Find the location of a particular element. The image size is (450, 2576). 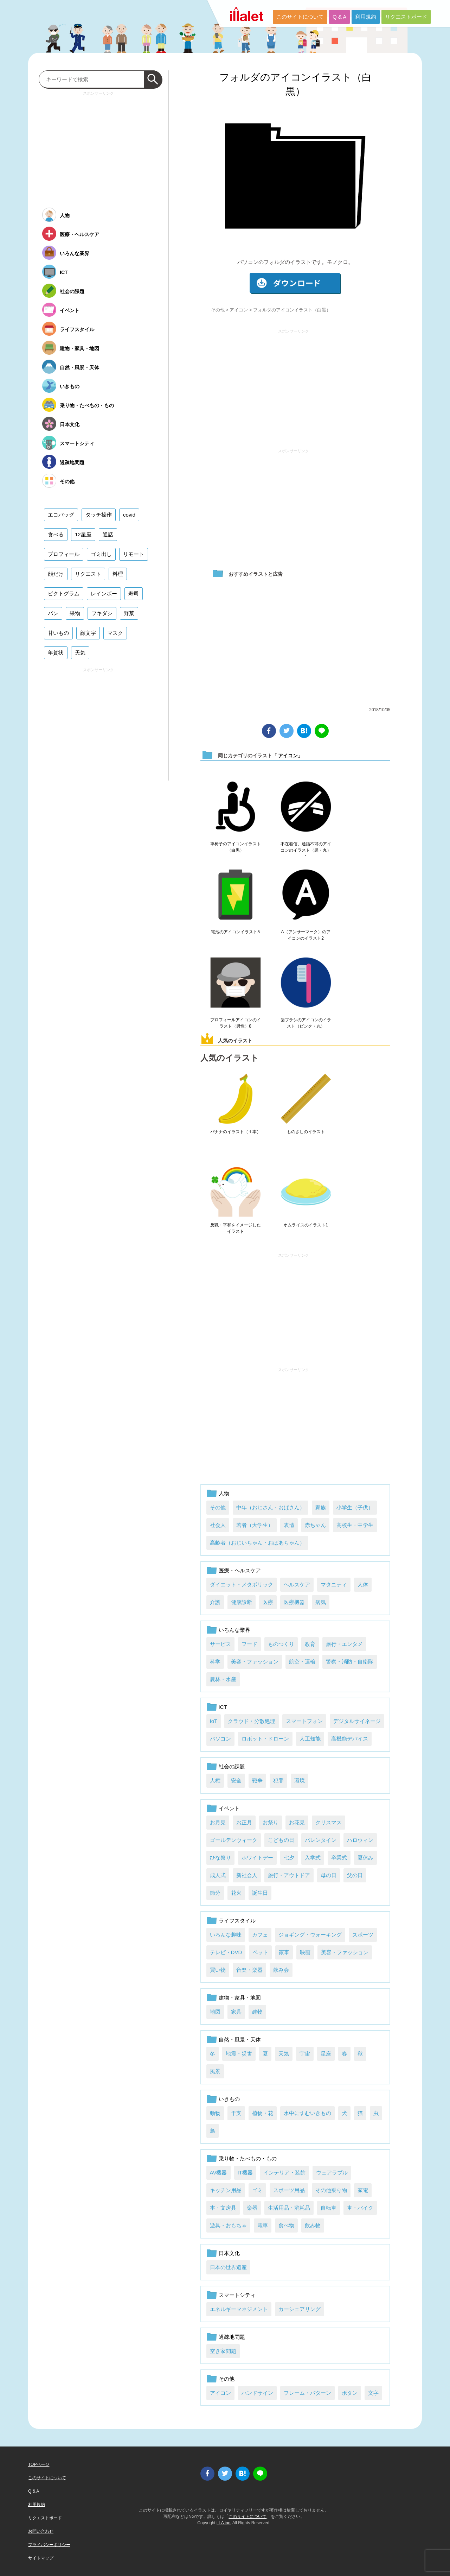

プロフィールアイコンのイラスト（男性）8 is located at coordinates (235, 1023).